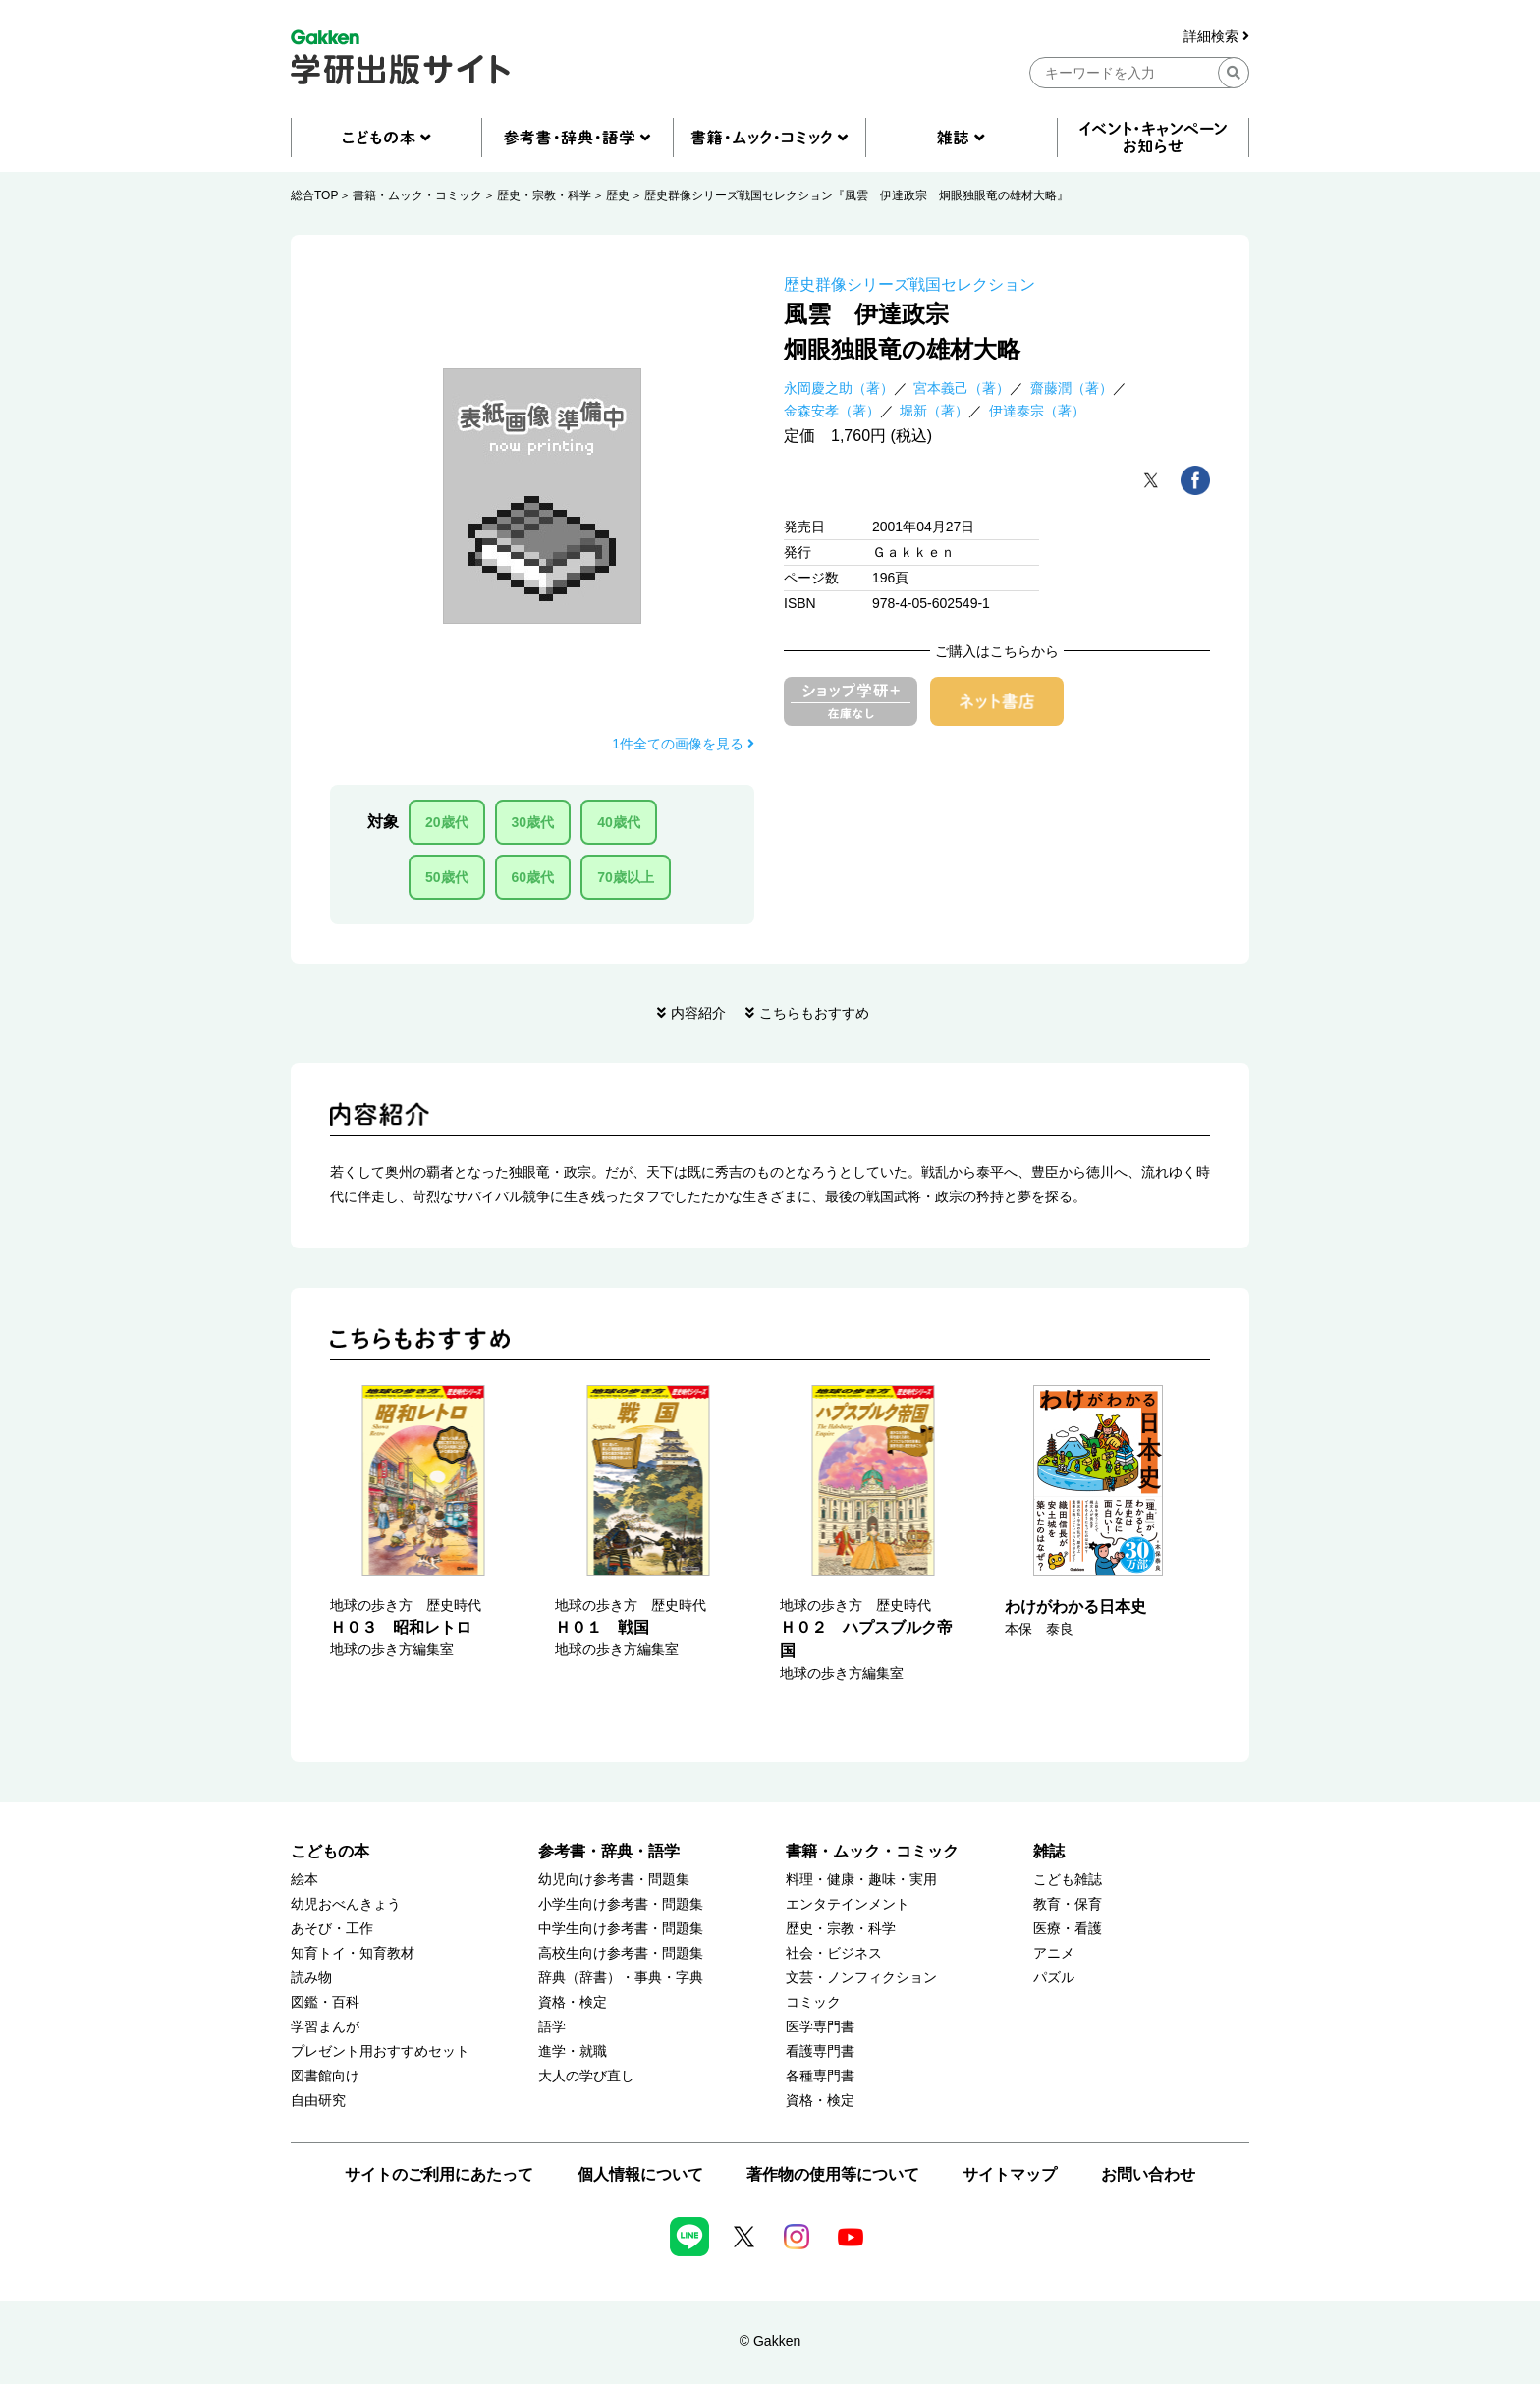 Image resolution: width=1540 pixels, height=2384 pixels. I want to click on 齋藤潤（著）, so click(1071, 388).